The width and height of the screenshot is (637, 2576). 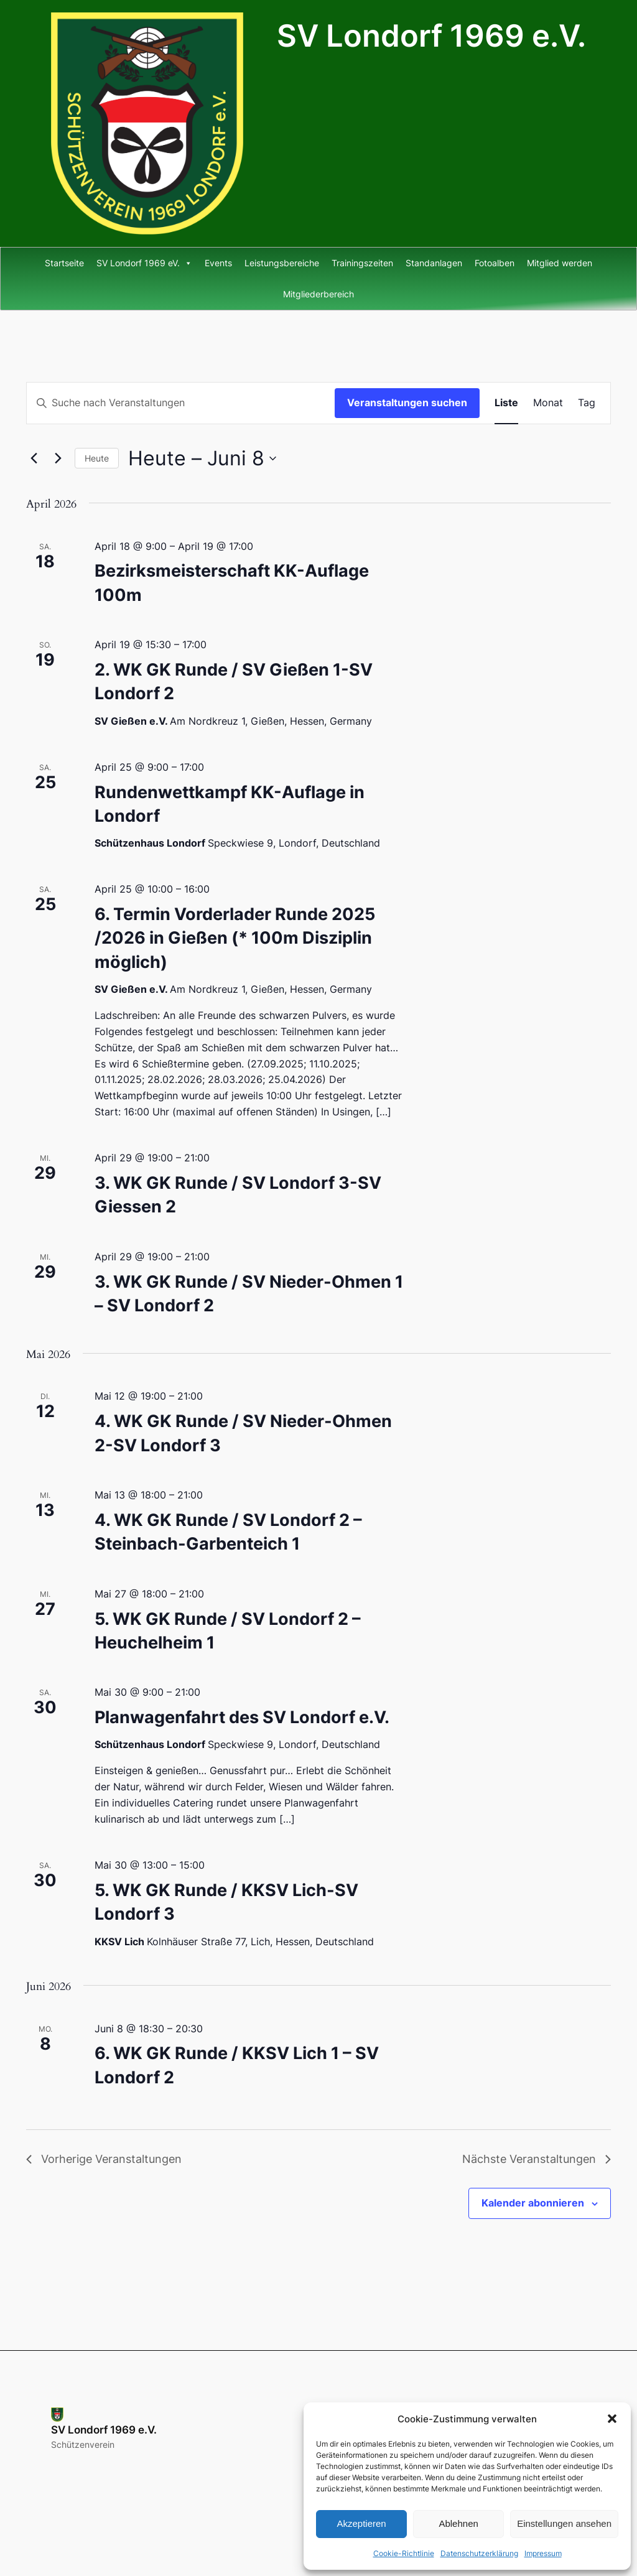 I want to click on [Vorherige Veranstaltungen], so click(x=33, y=458).